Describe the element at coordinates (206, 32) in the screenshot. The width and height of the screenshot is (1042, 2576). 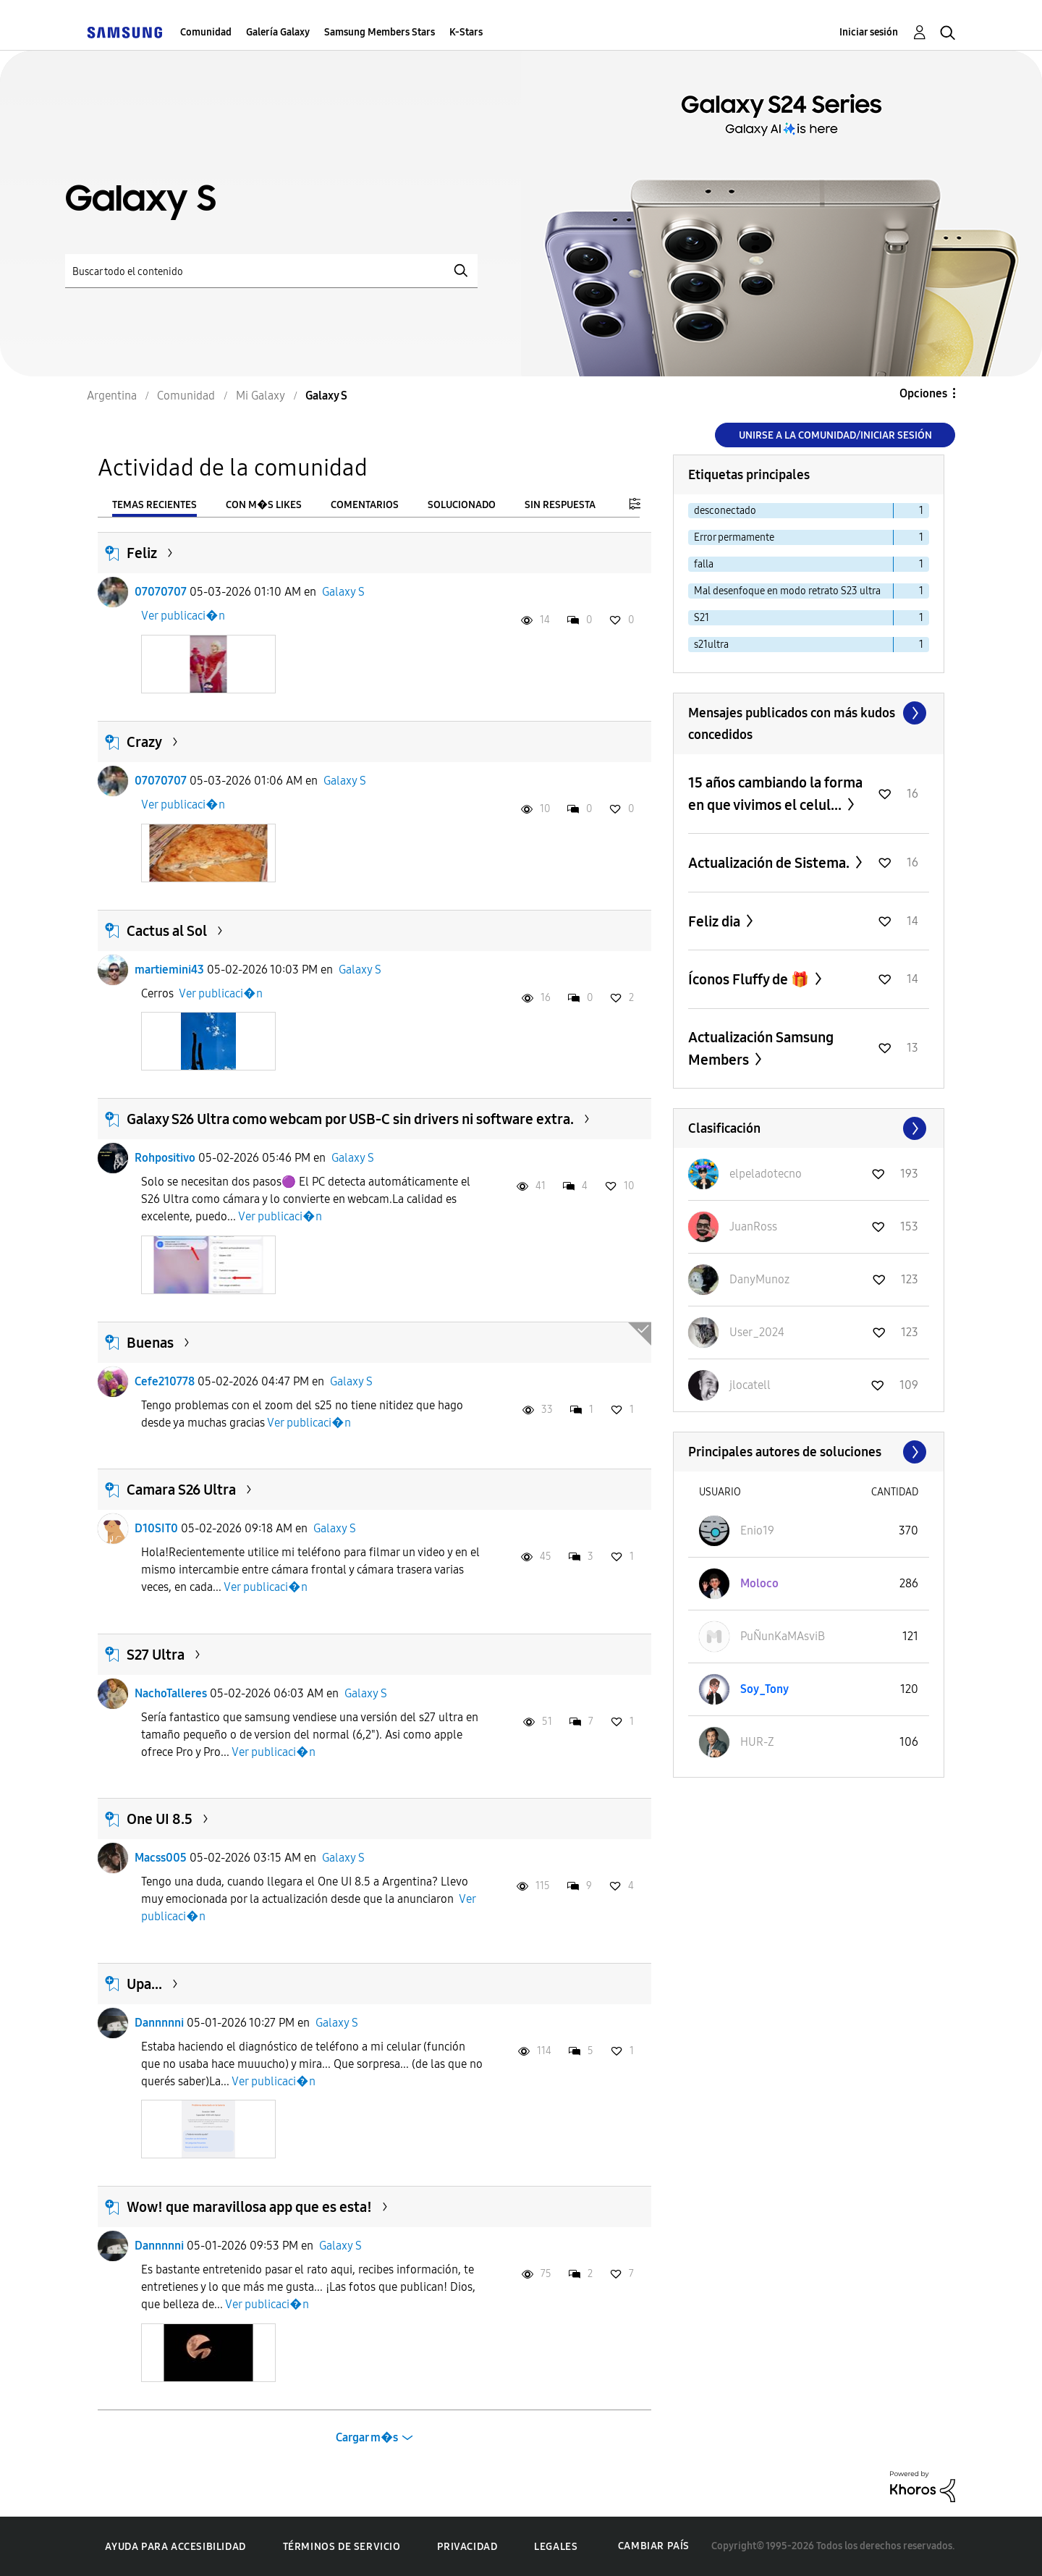
I see `Comunidad` at that location.